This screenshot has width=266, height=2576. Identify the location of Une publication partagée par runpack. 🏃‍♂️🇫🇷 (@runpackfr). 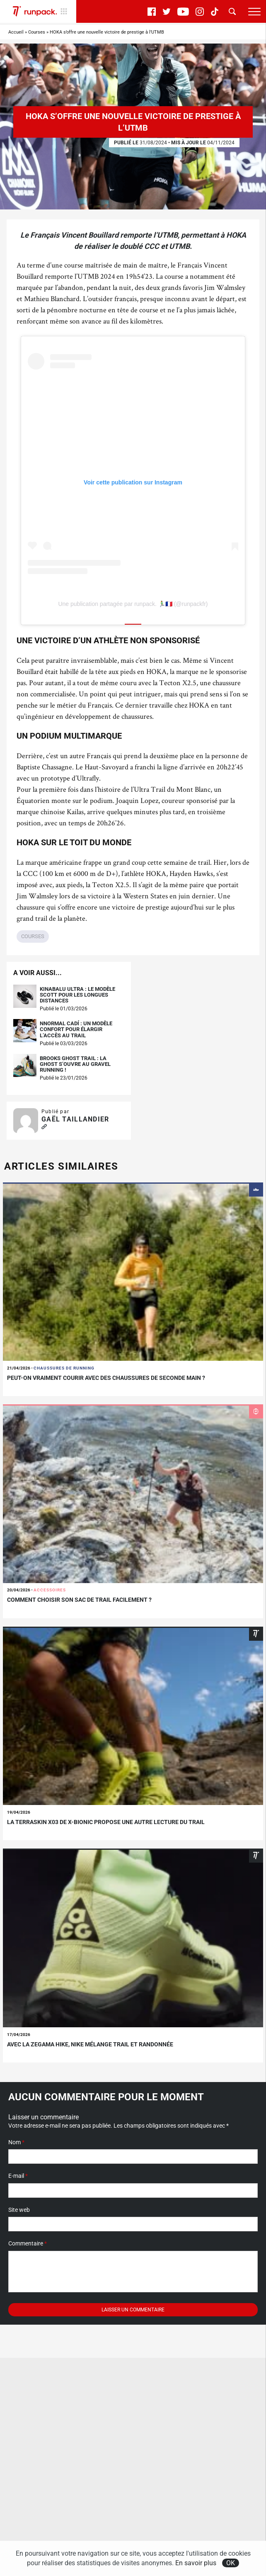
(133, 604).